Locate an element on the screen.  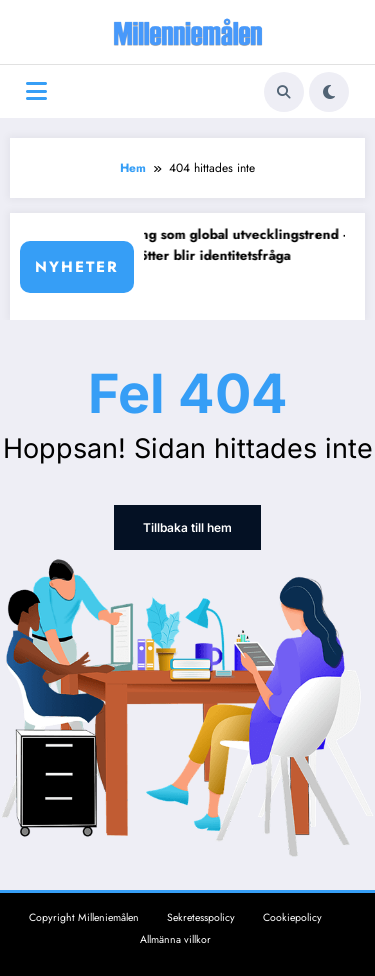
[spnc_light] is located at coordinates (329, 92).